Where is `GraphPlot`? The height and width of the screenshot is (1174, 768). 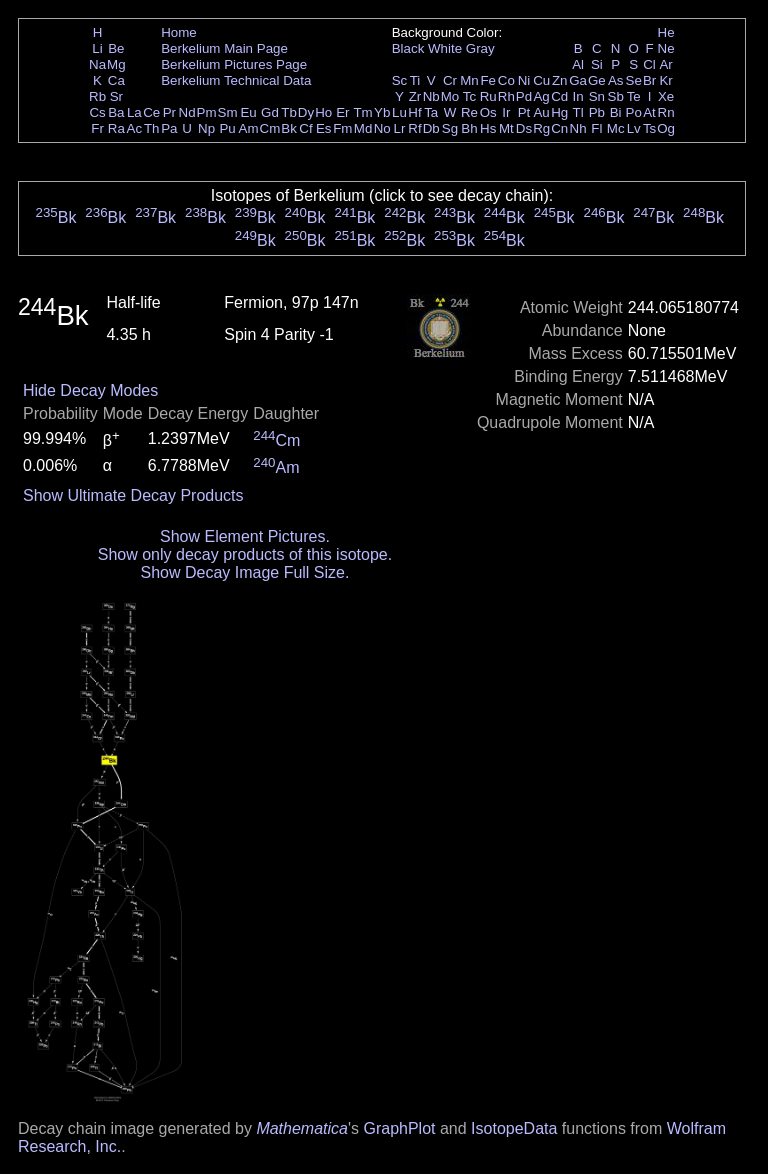 GraphPlot is located at coordinates (399, 1128).